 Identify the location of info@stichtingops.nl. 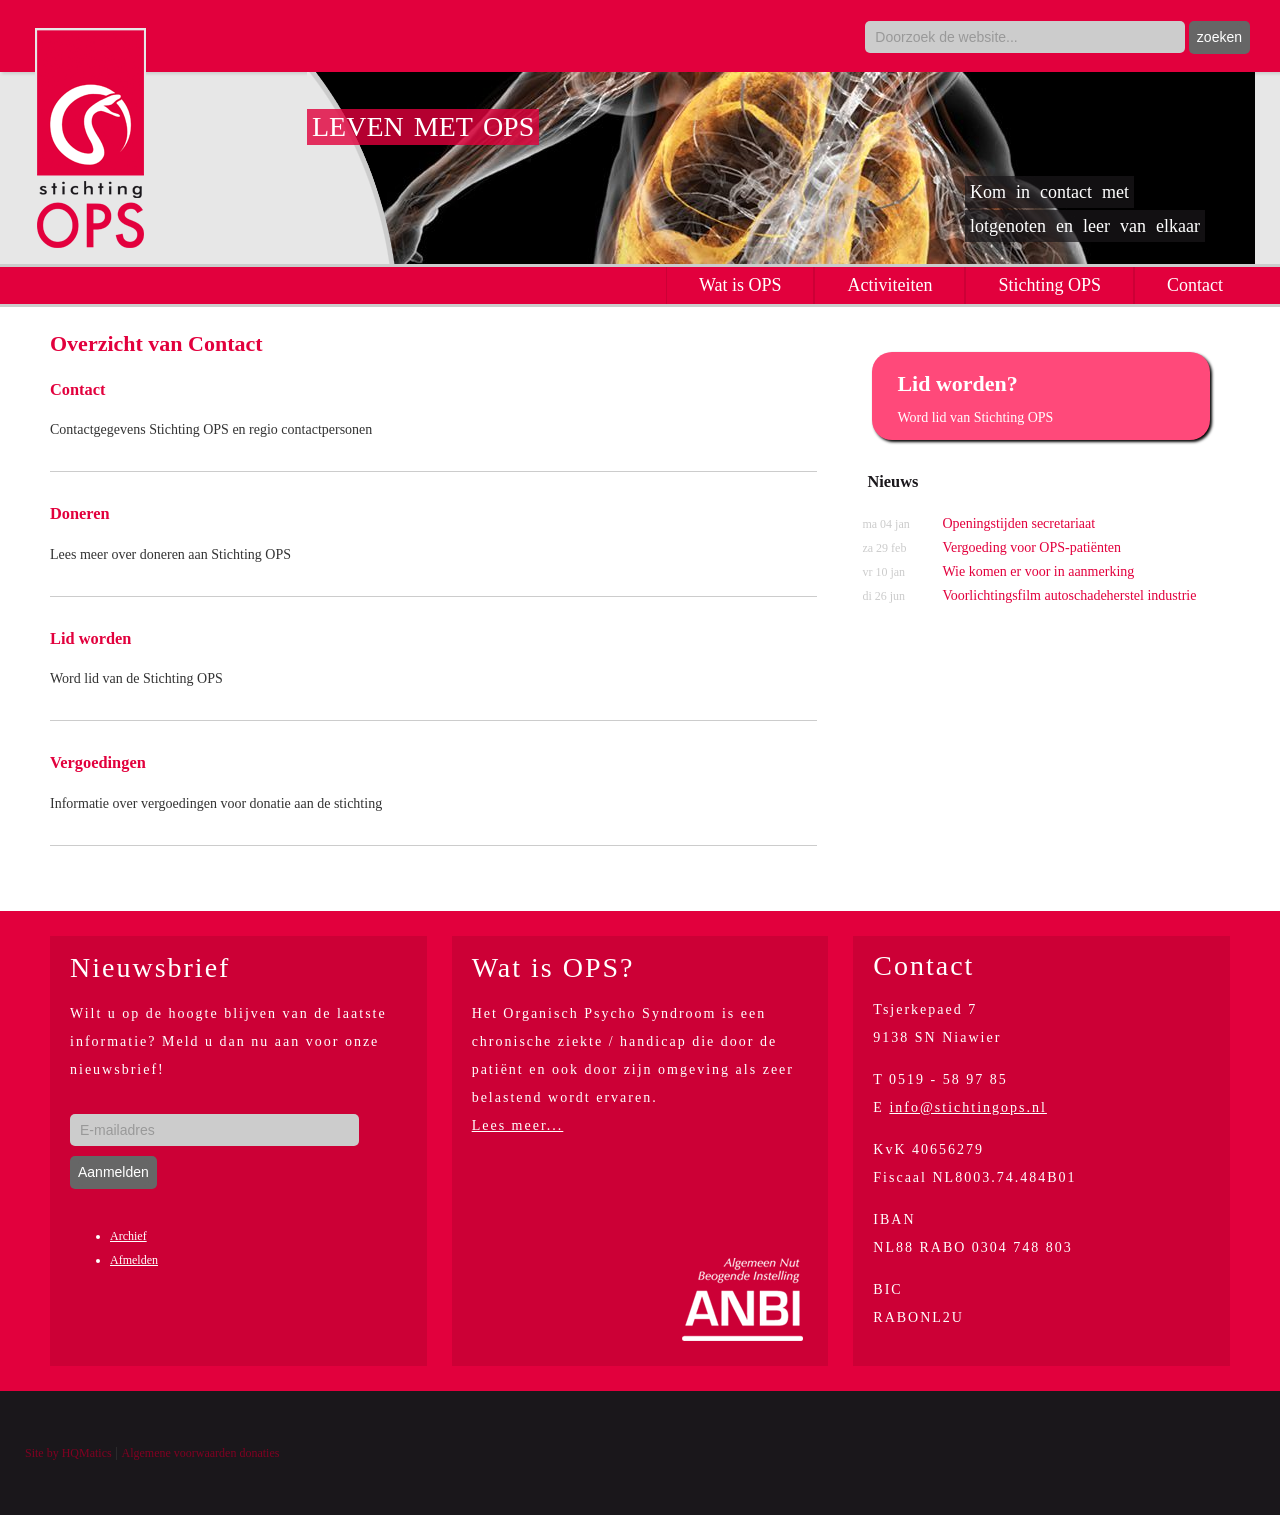
(968, 1107).